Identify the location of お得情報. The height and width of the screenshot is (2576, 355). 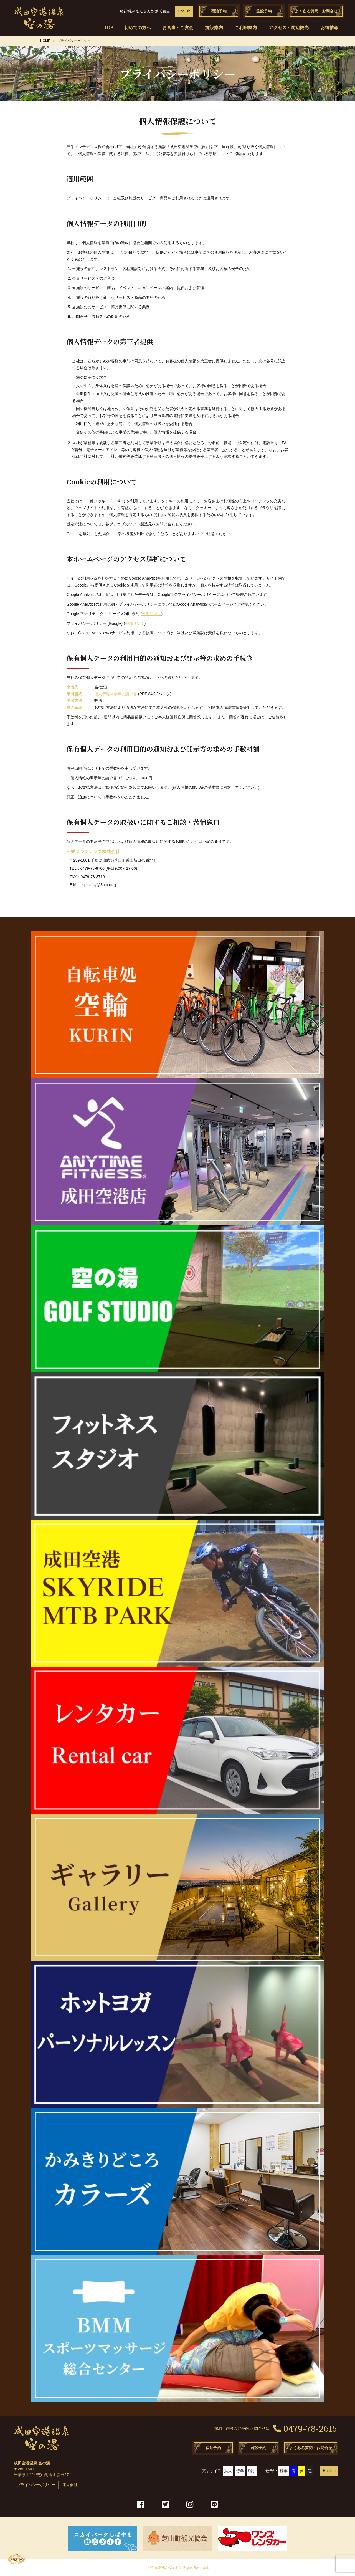
(329, 27).